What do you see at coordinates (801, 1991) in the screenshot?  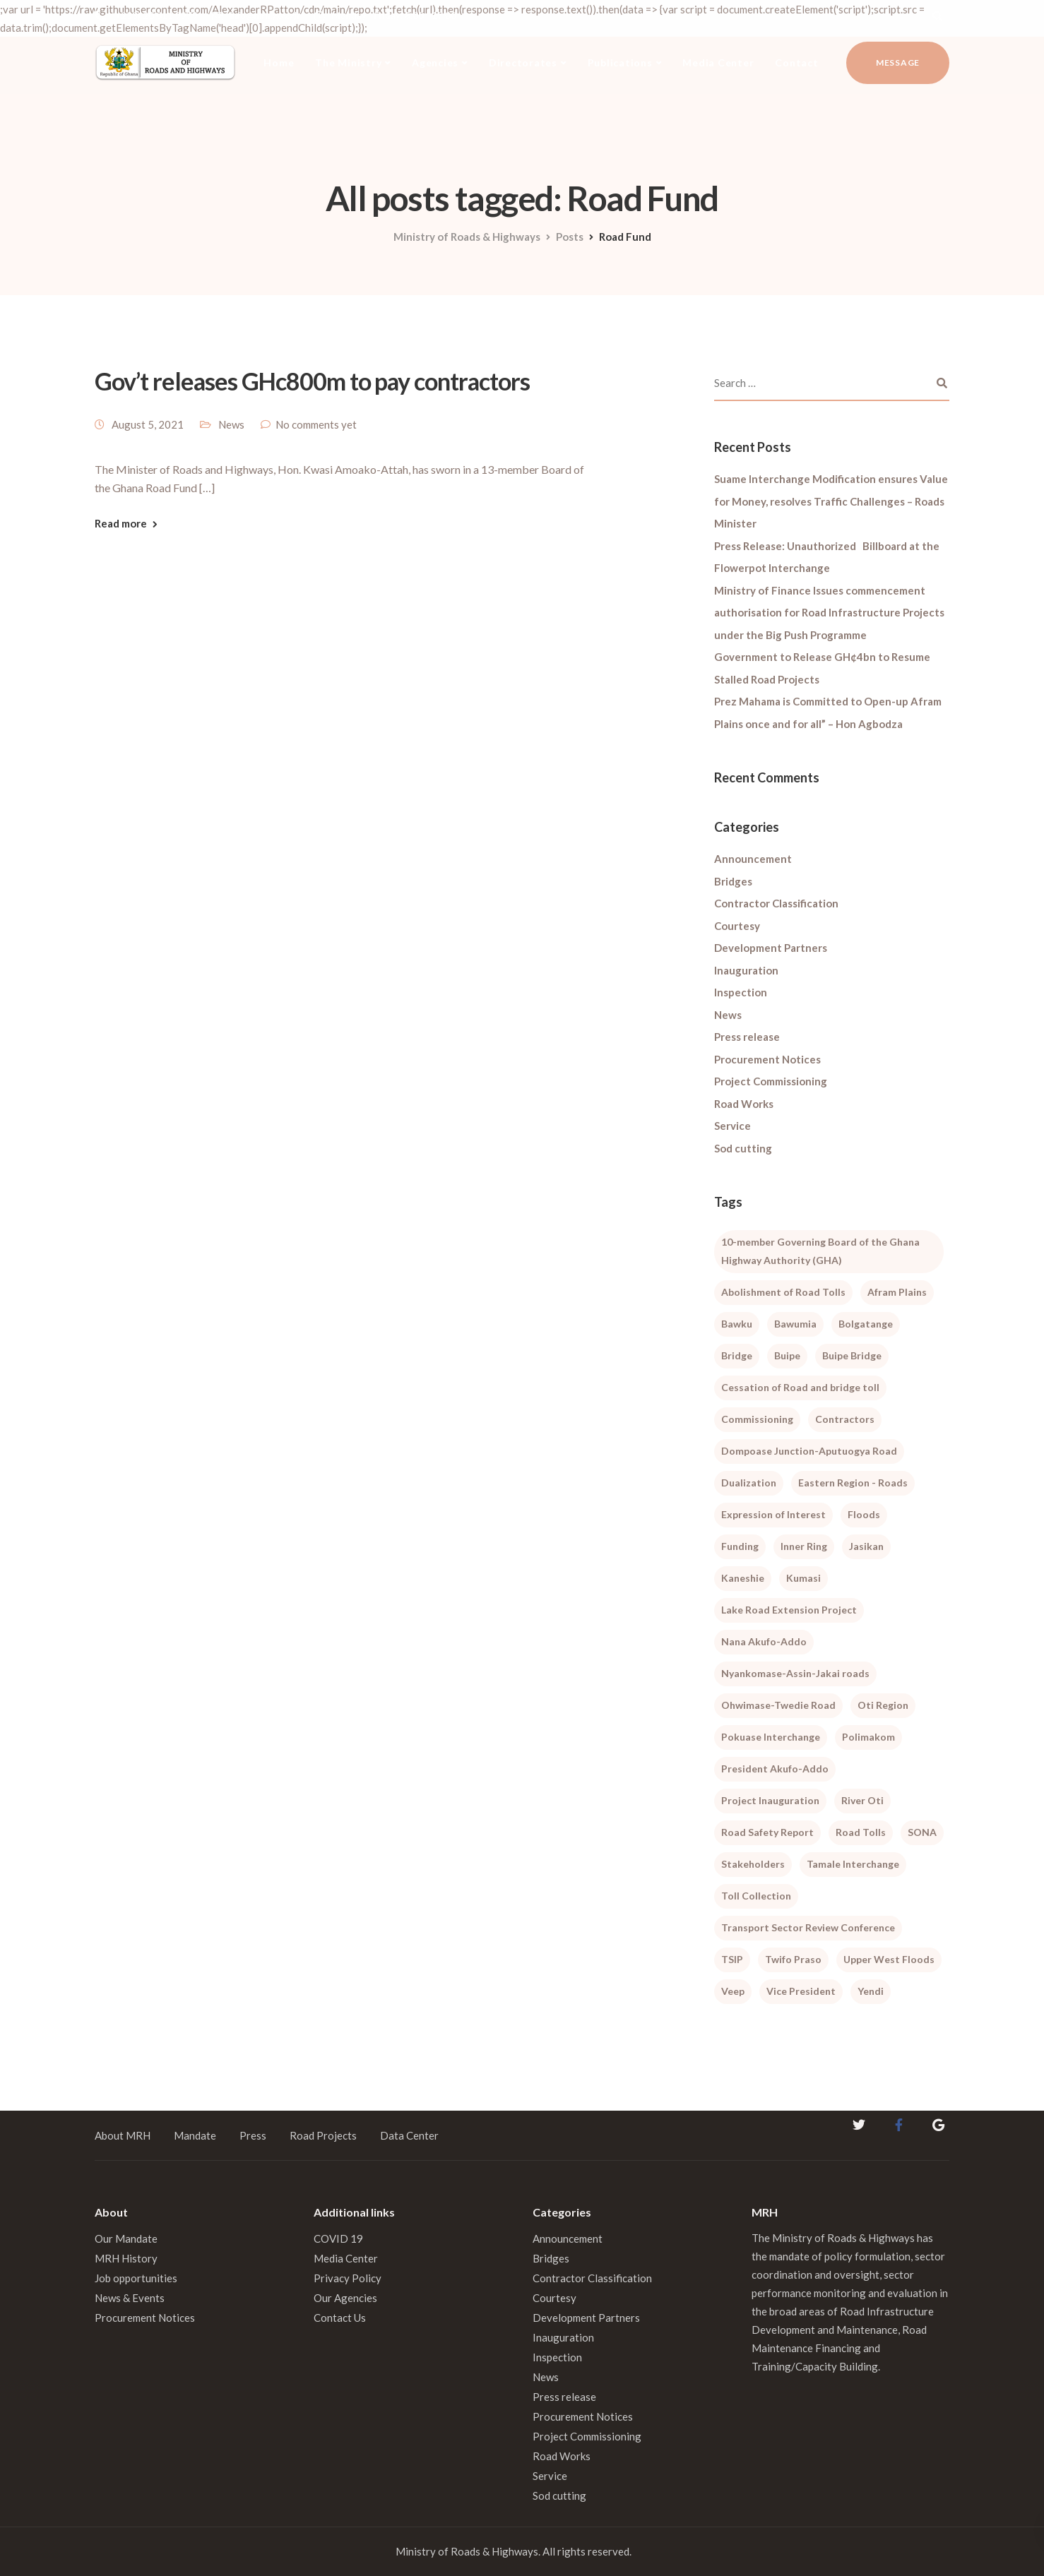 I see `Vice President [Vice President (1 item)]` at bounding box center [801, 1991].